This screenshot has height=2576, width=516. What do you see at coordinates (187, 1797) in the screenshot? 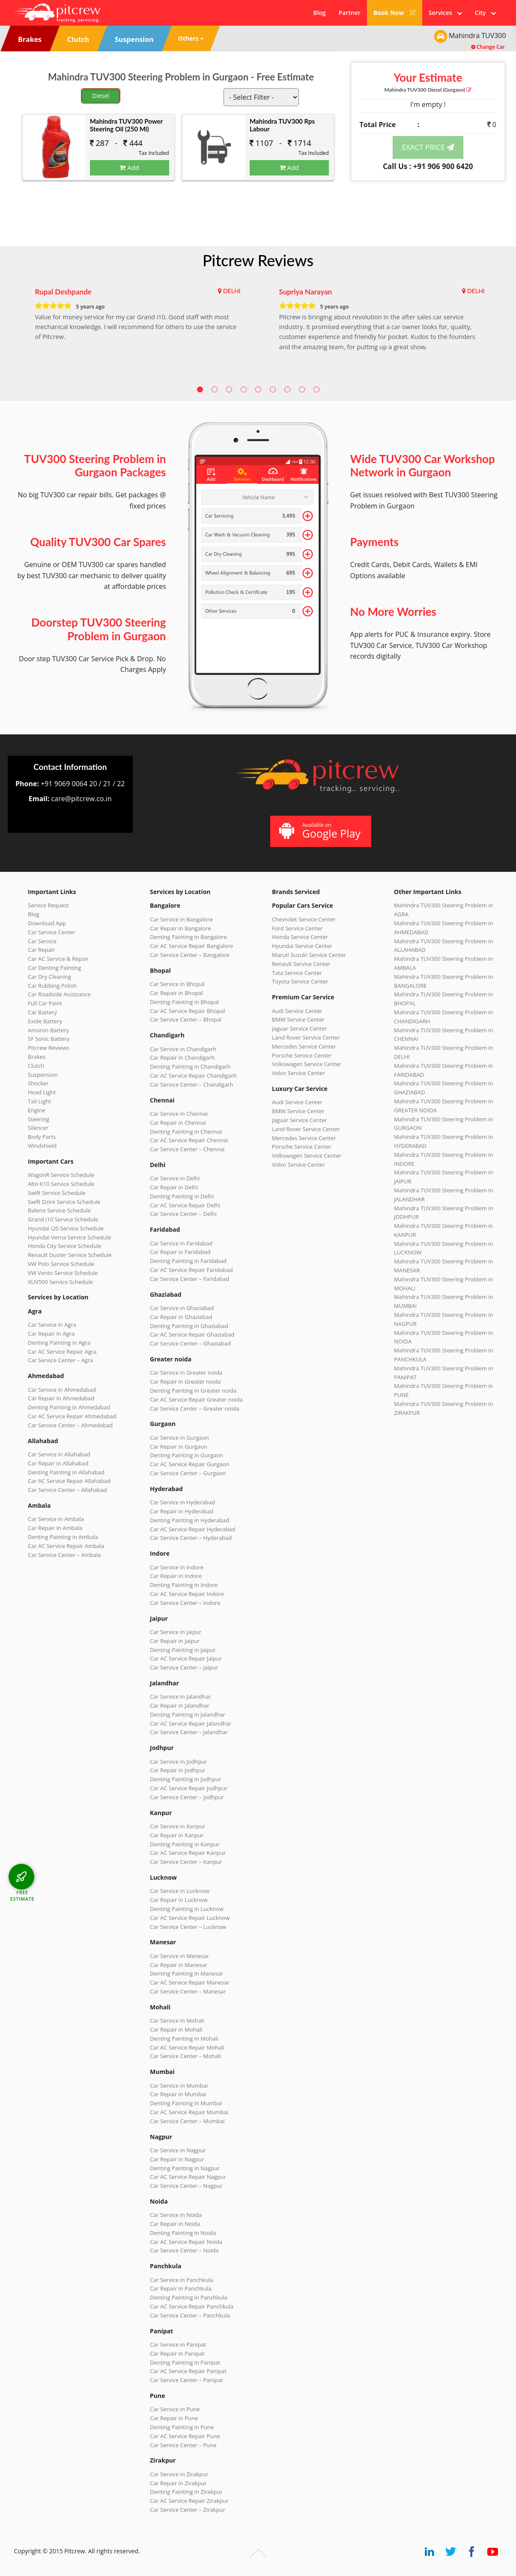
I see `Car Service Center – Jodhpur` at bounding box center [187, 1797].